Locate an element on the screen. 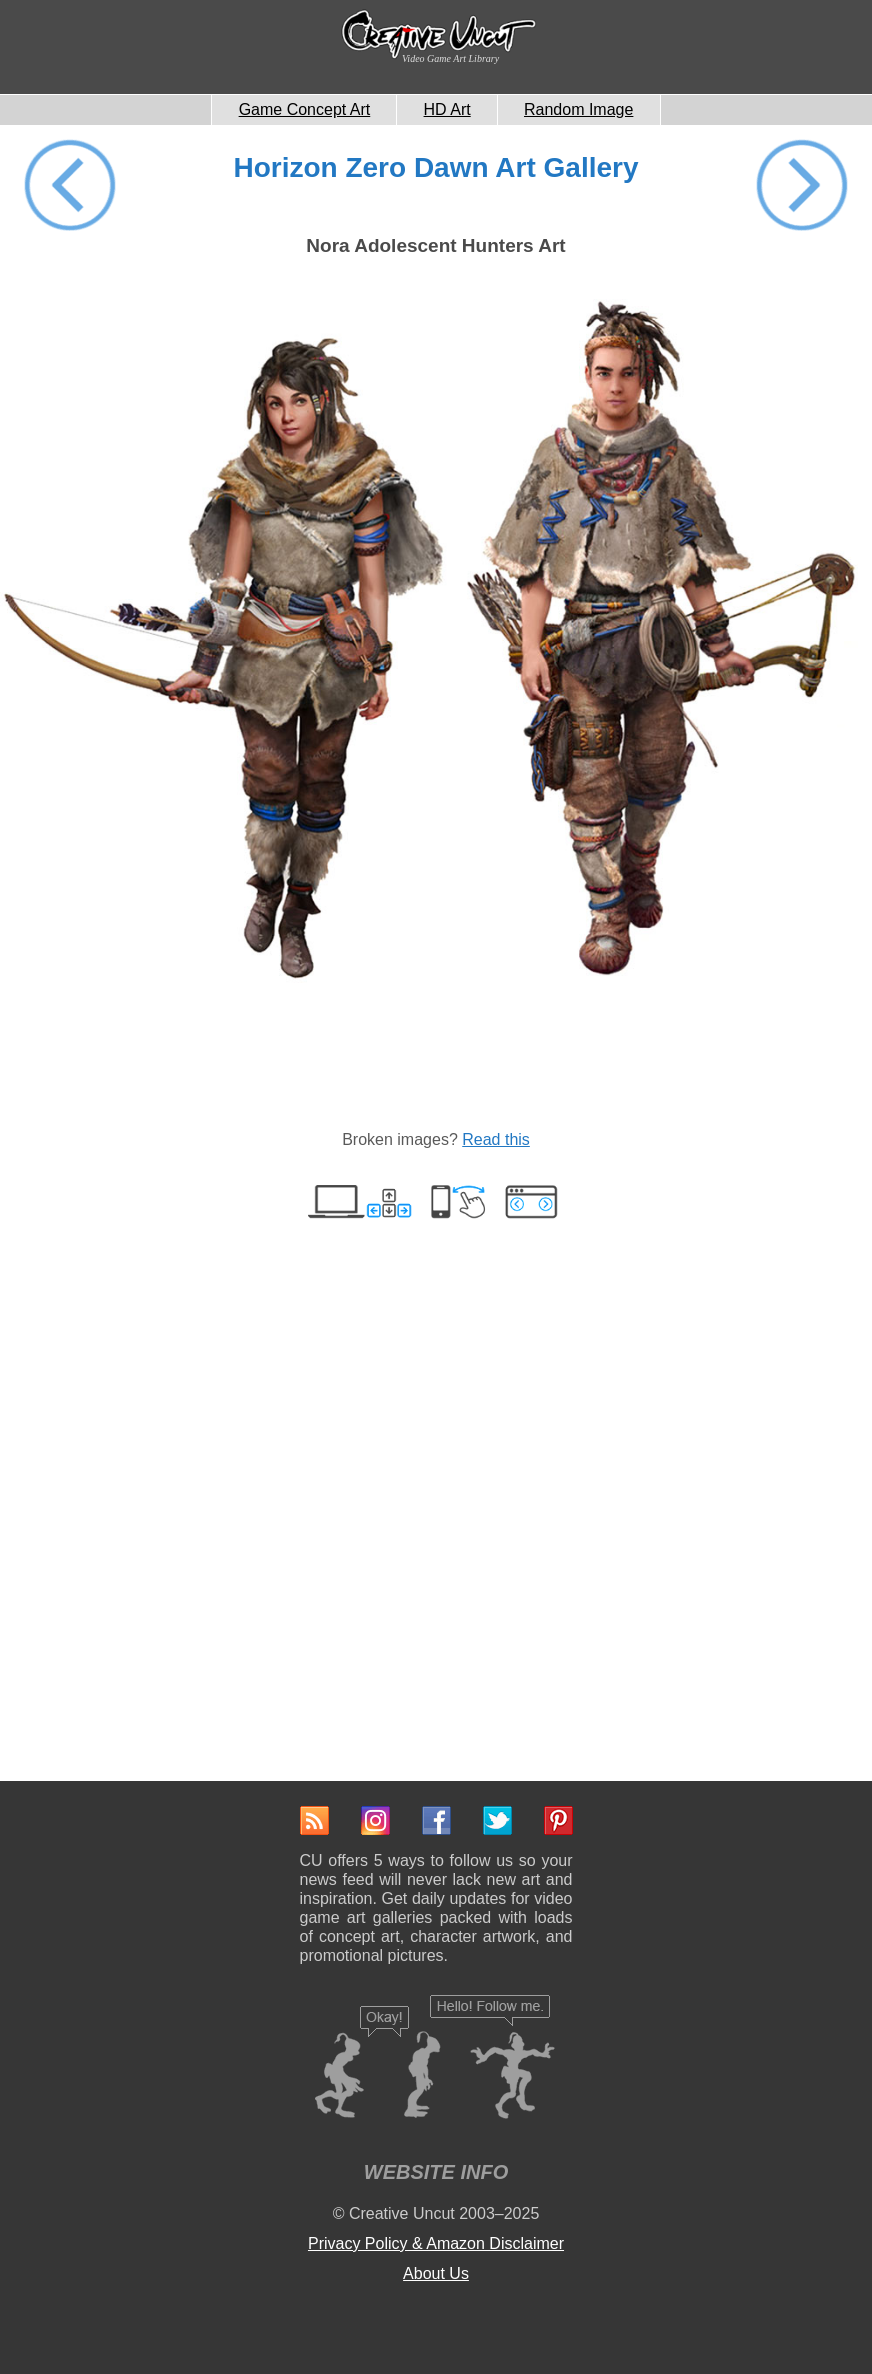 This screenshot has height=2374, width=872. Game Concept Art is located at coordinates (305, 109).